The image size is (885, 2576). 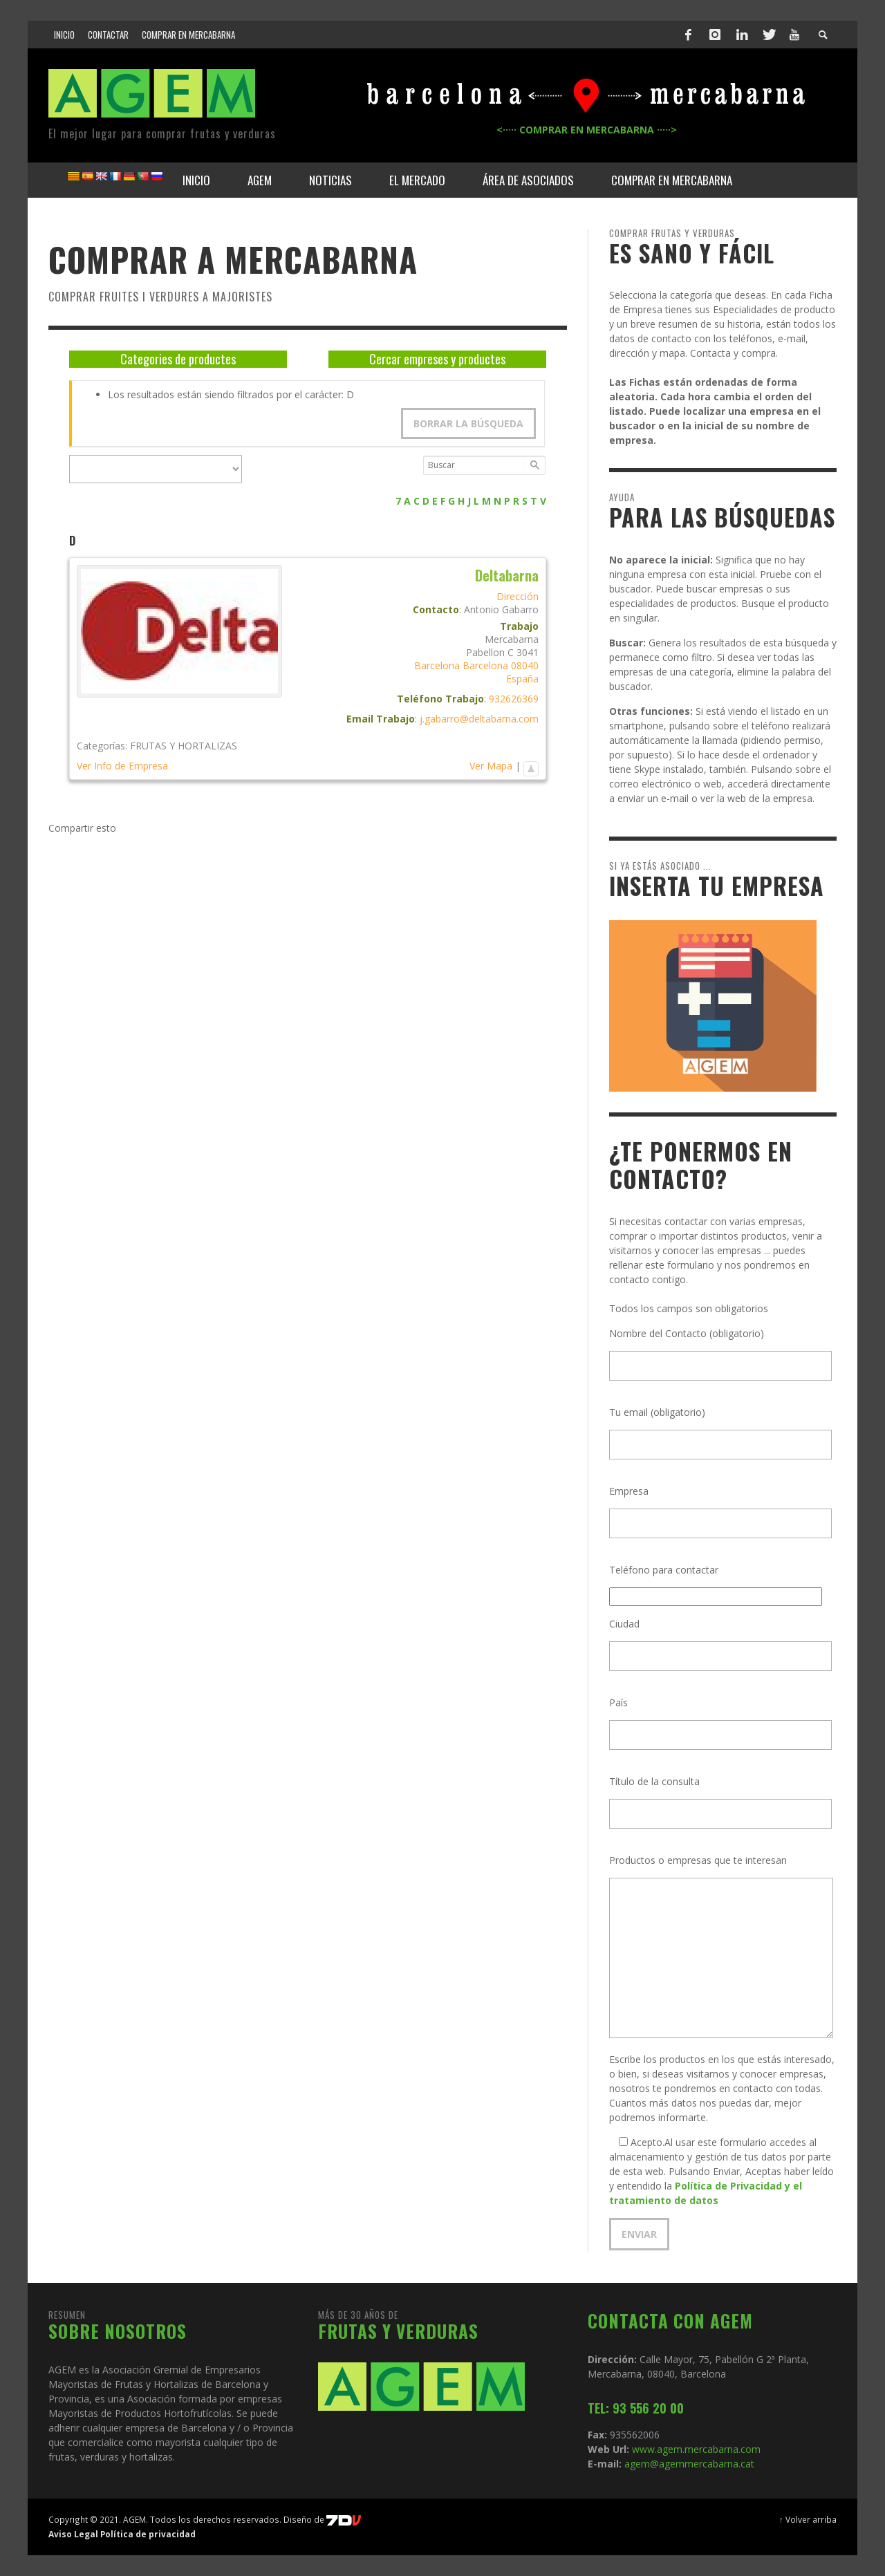 I want to click on Dirección, so click(x=517, y=596).